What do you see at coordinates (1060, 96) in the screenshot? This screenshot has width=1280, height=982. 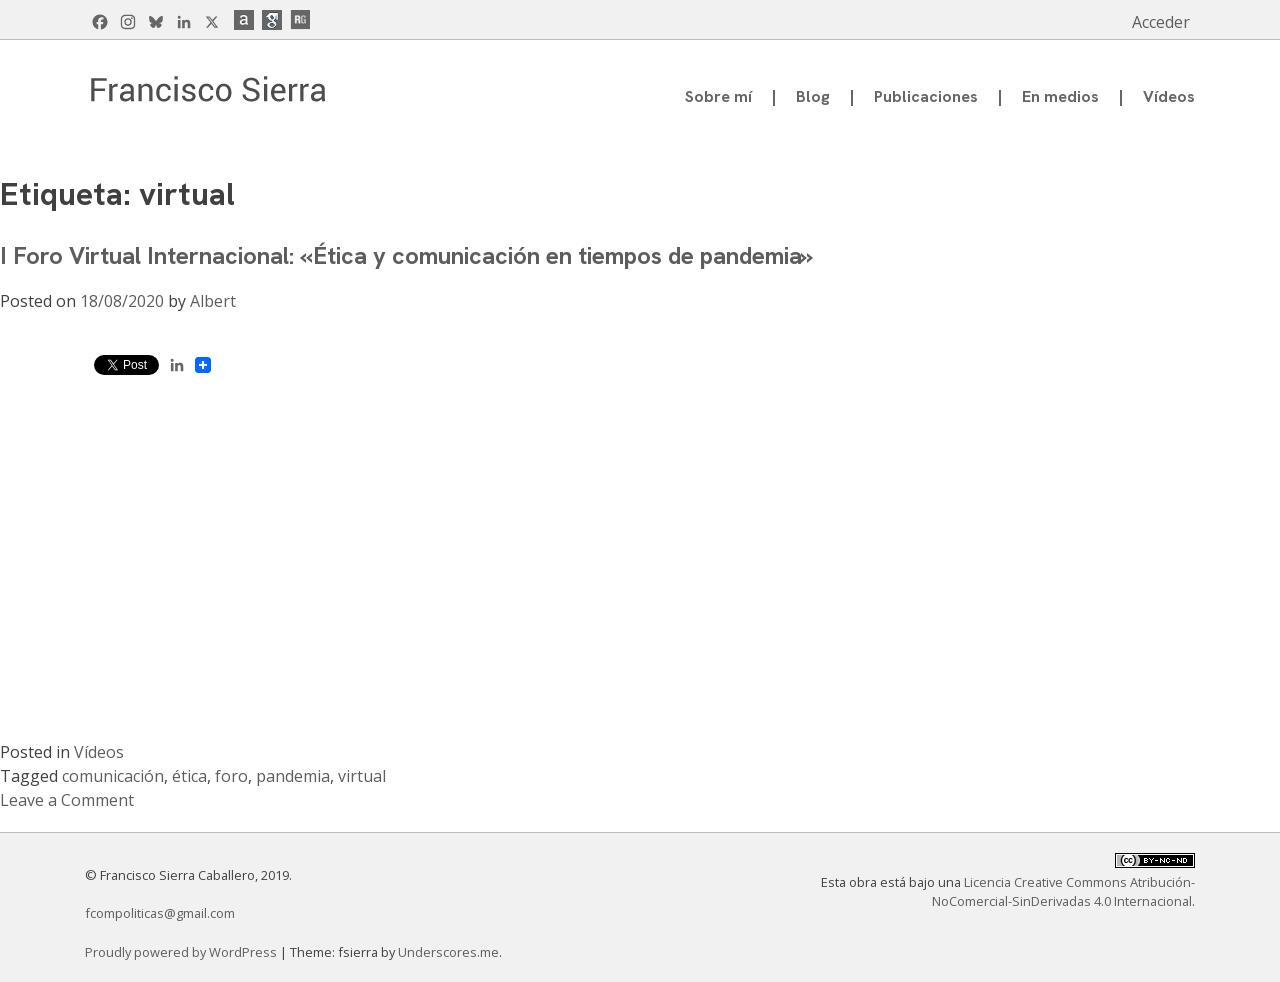 I see `En medios` at bounding box center [1060, 96].